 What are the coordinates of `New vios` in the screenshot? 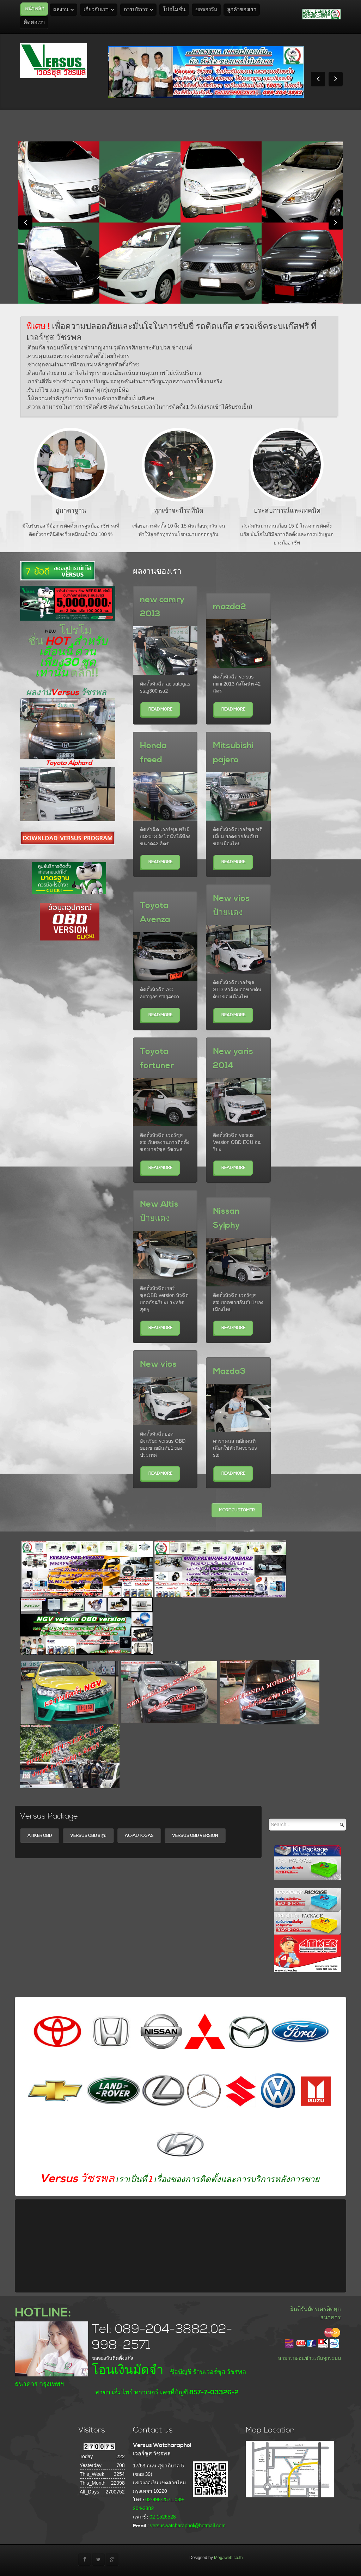 It's located at (158, 1364).